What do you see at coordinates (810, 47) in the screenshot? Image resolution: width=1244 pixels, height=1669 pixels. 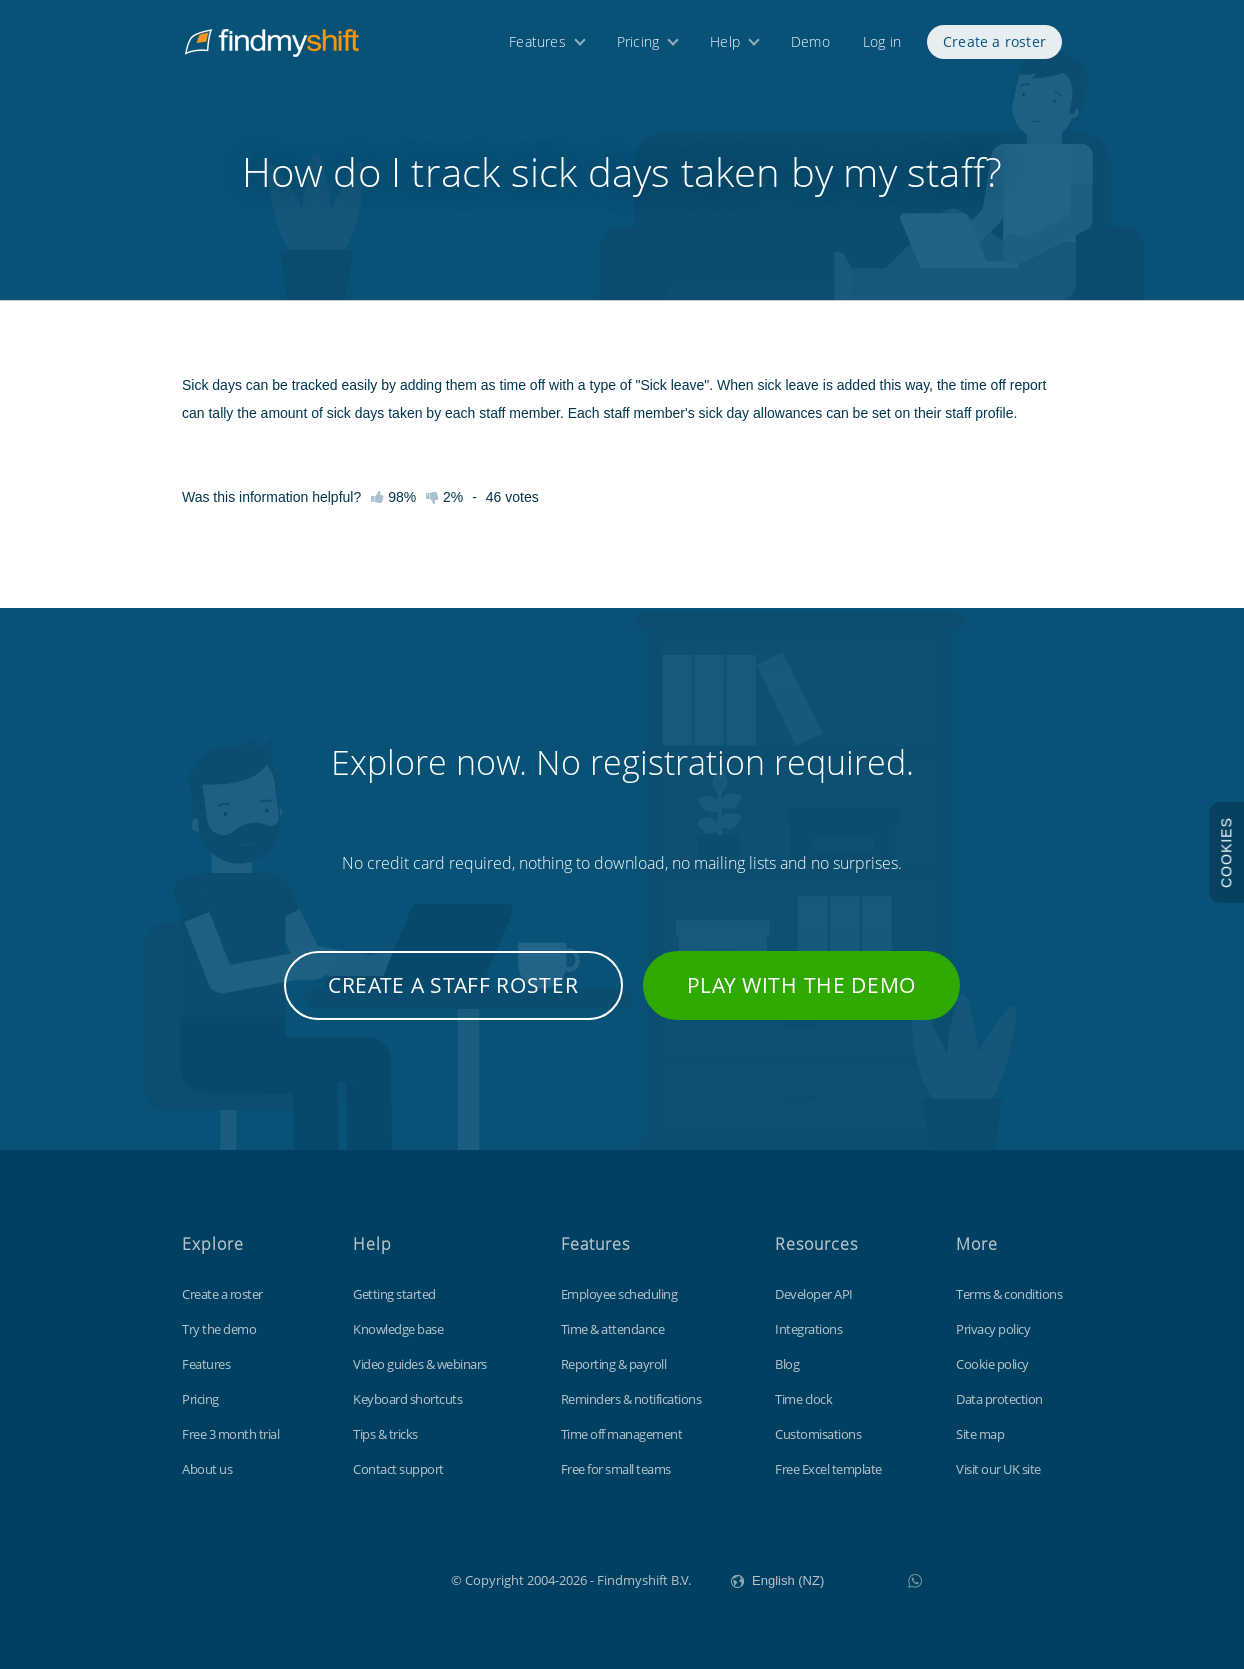 I see `Demo` at bounding box center [810, 47].